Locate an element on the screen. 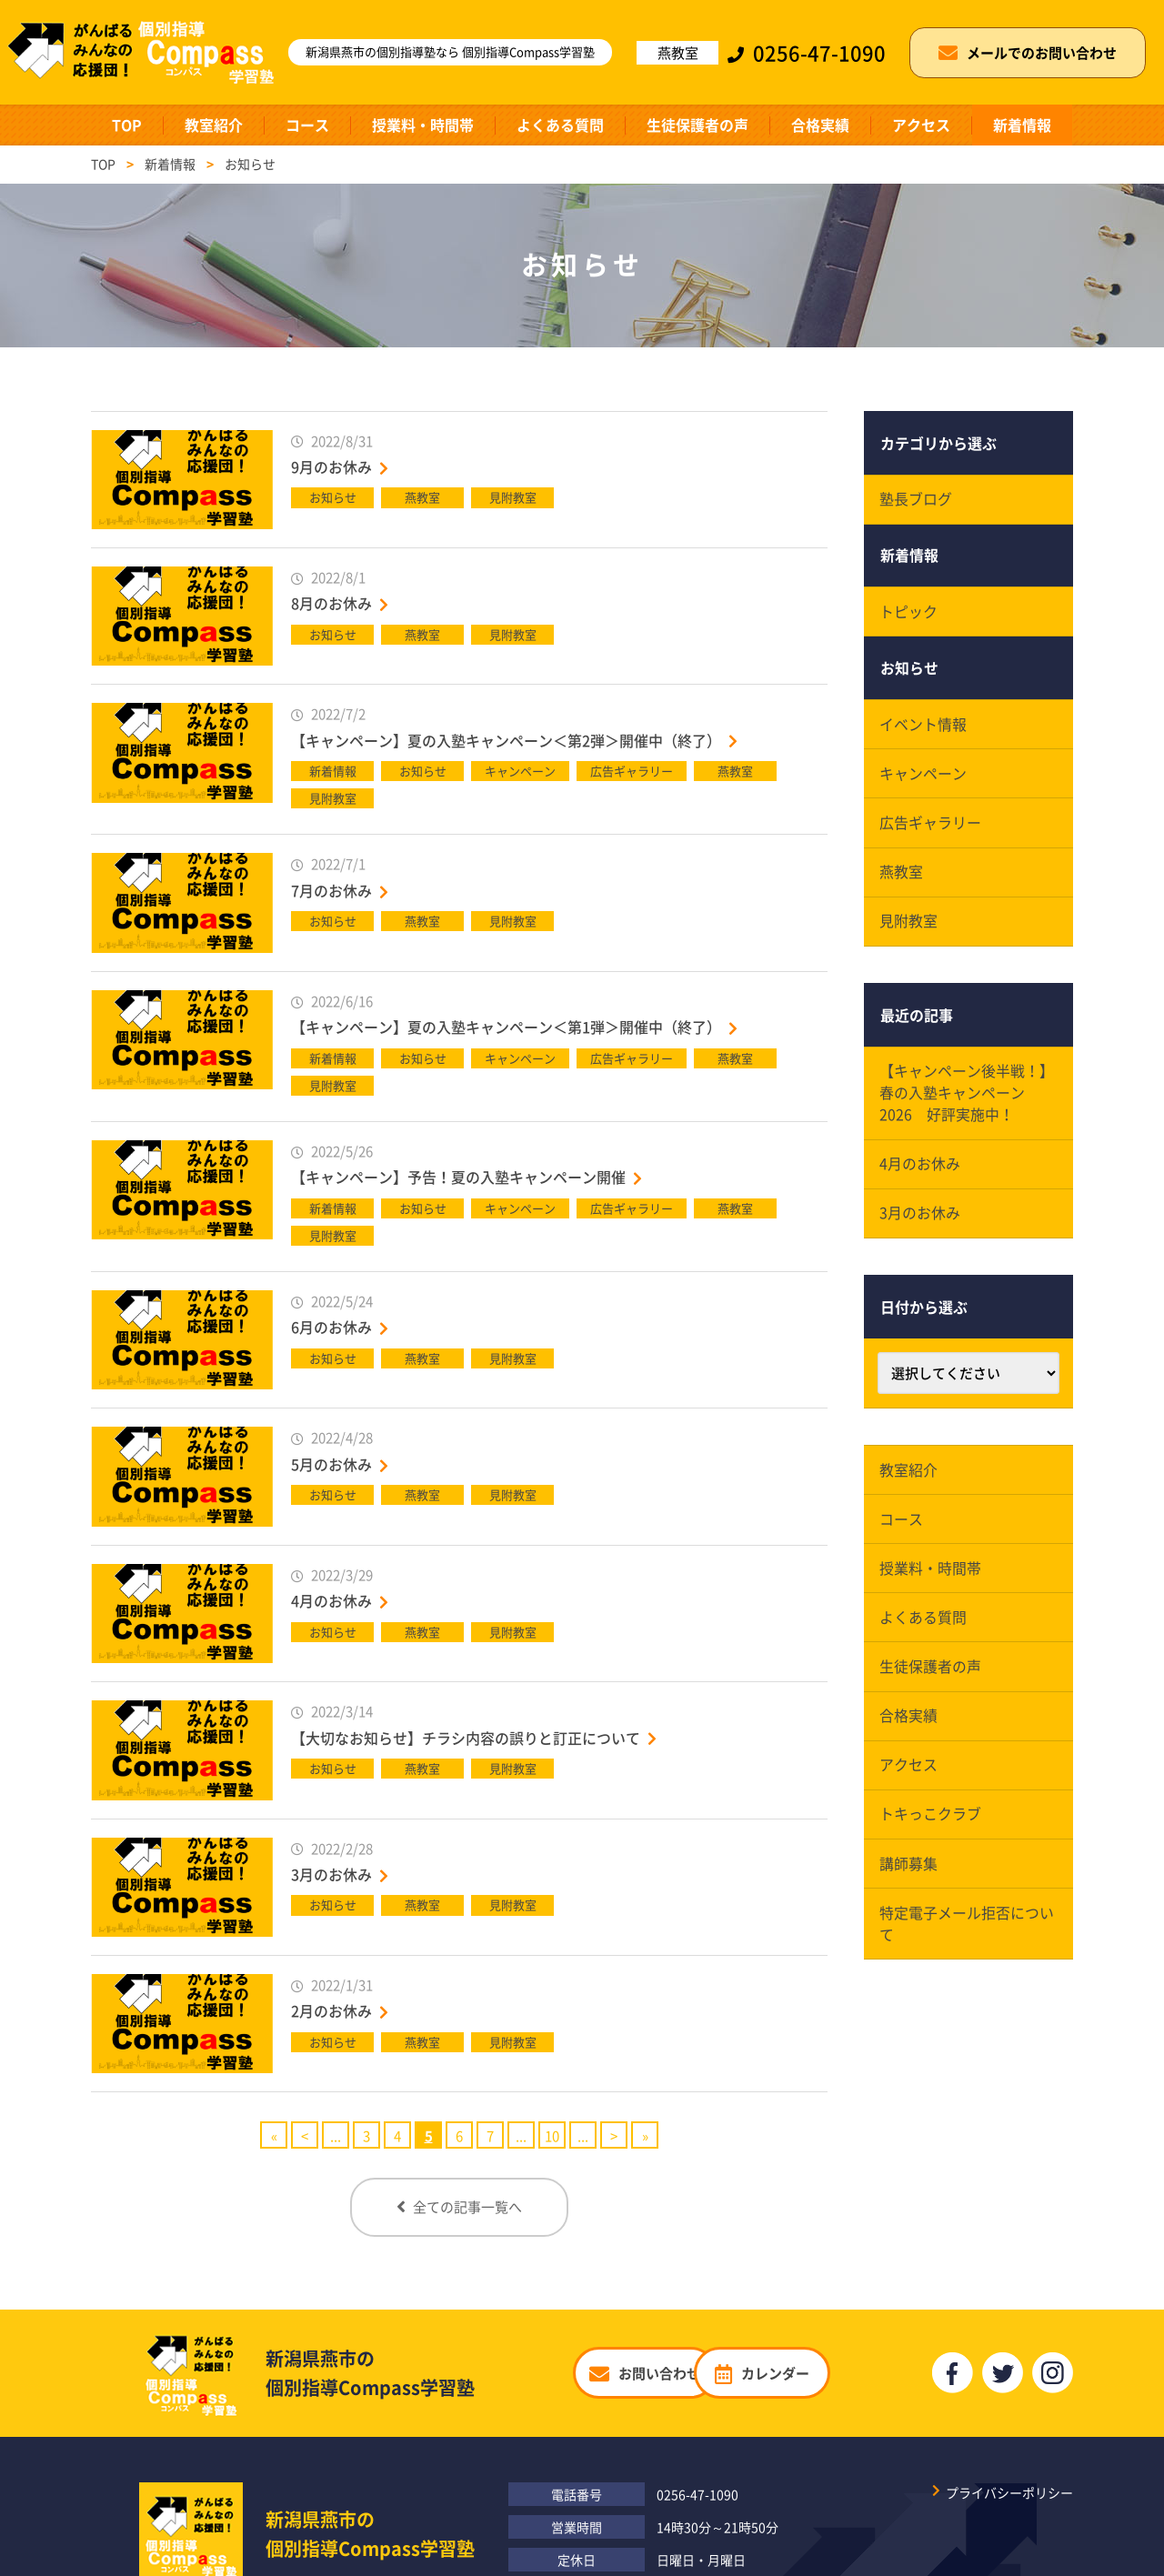  よくある質問 is located at coordinates (560, 124).